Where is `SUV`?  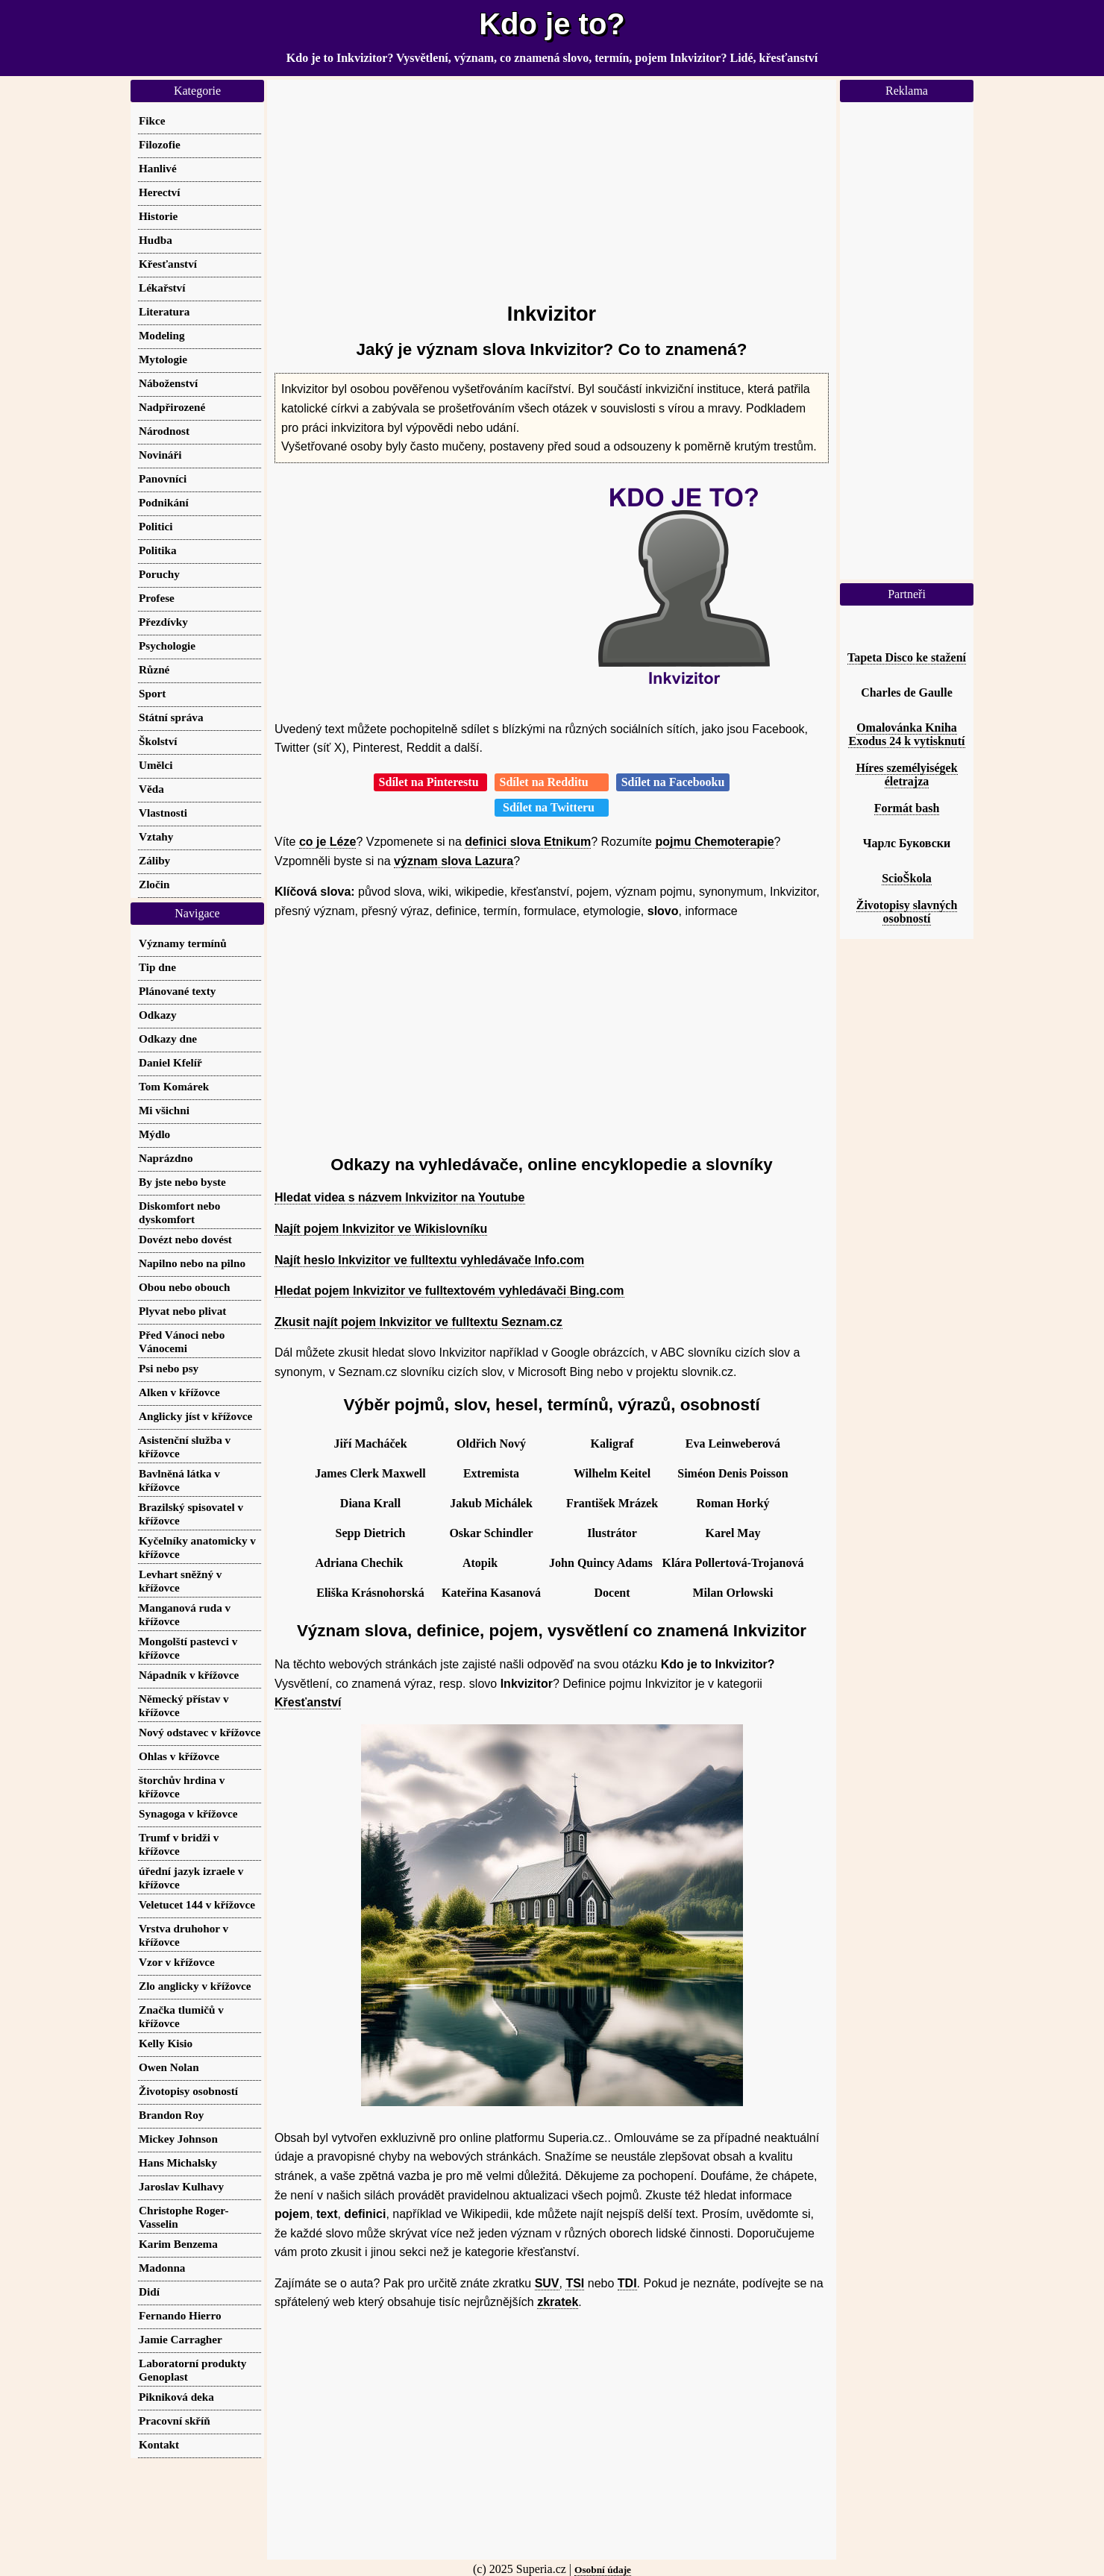
SUV is located at coordinates (547, 2283).